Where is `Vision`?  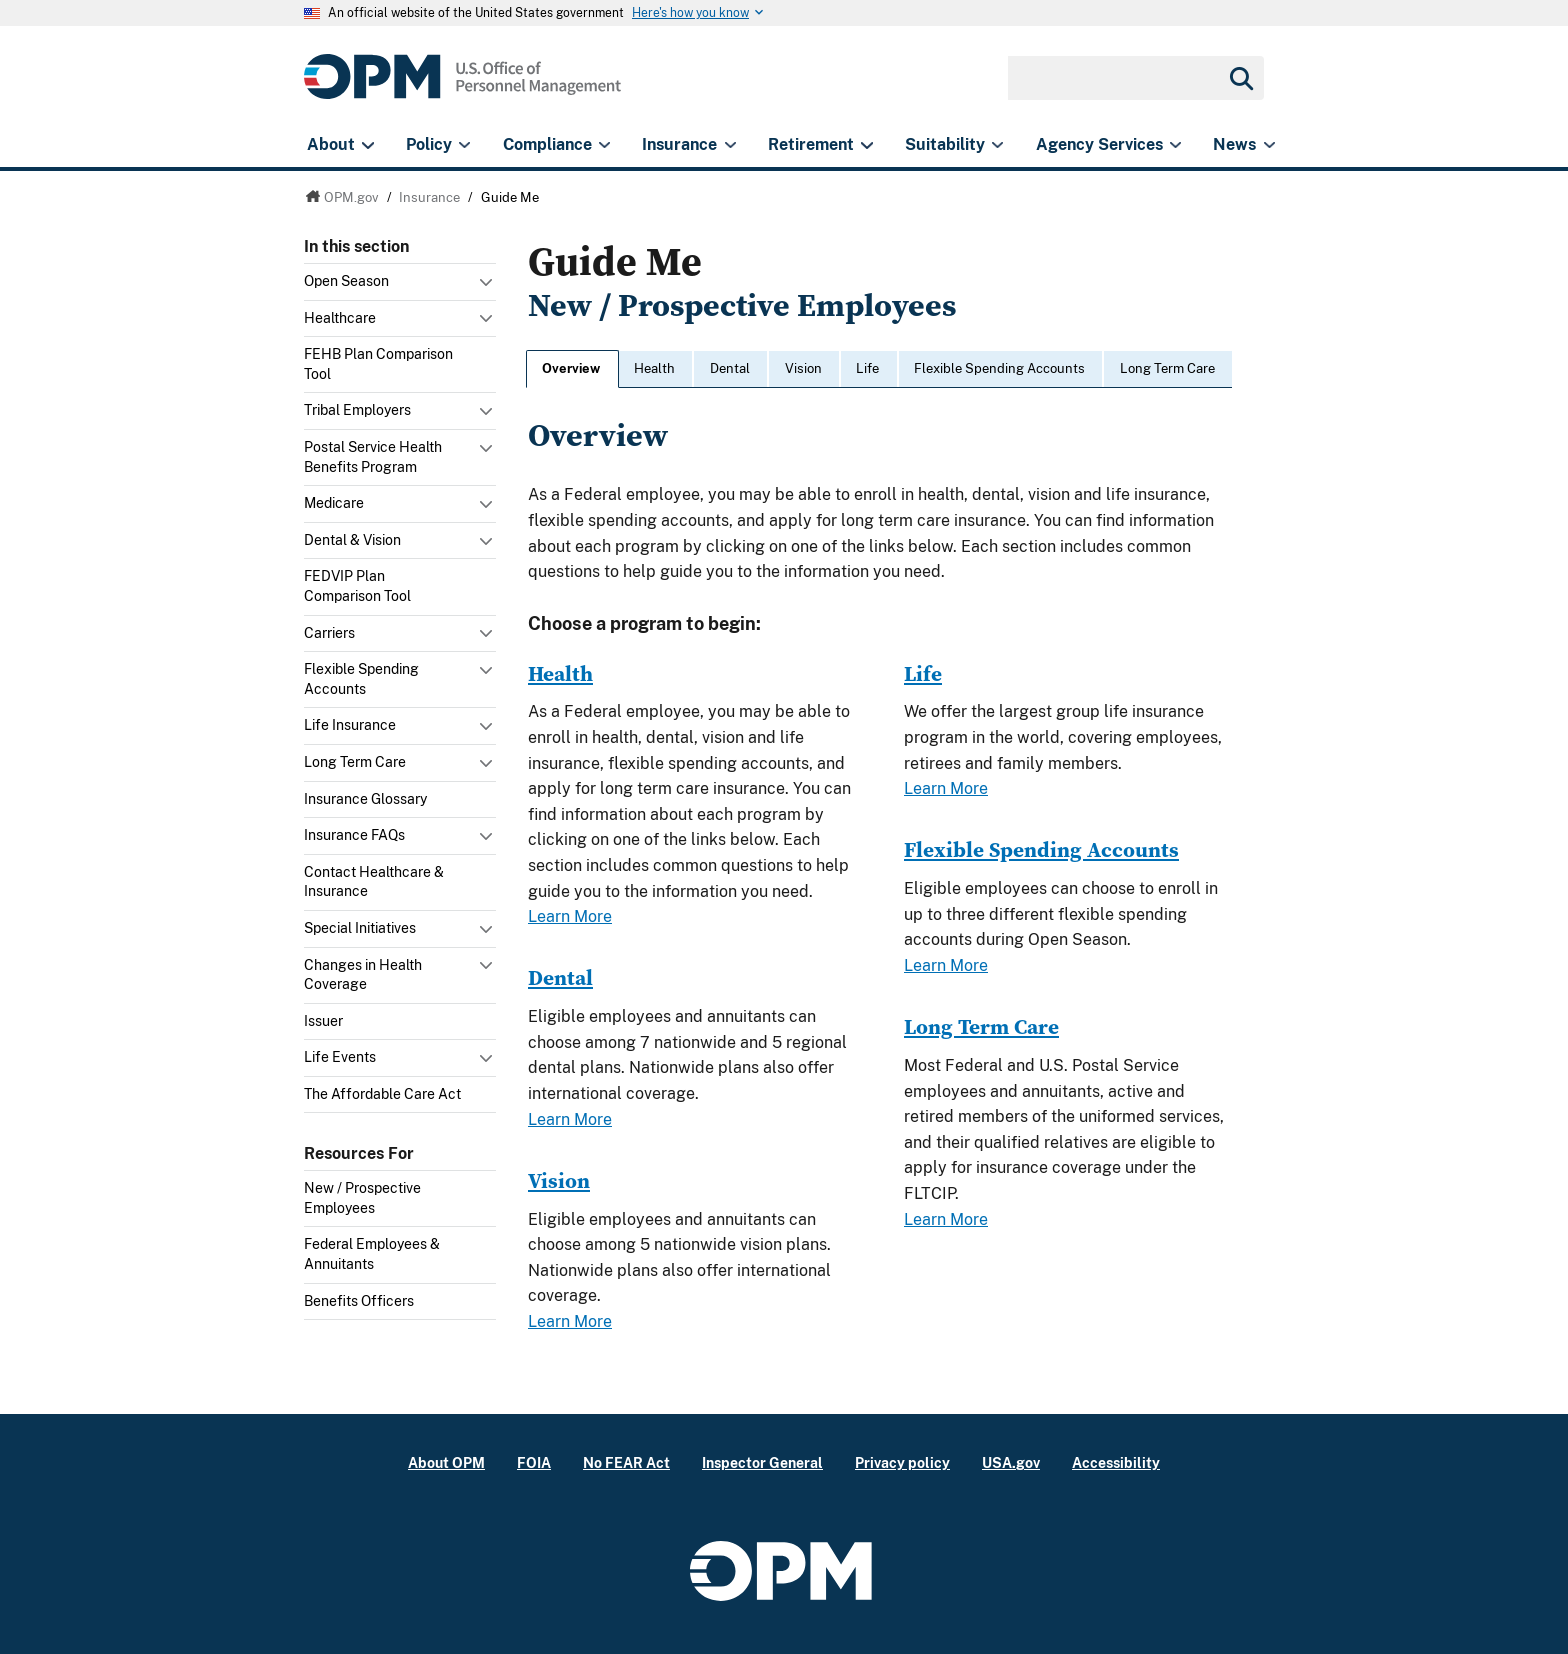
Vision is located at coordinates (803, 368).